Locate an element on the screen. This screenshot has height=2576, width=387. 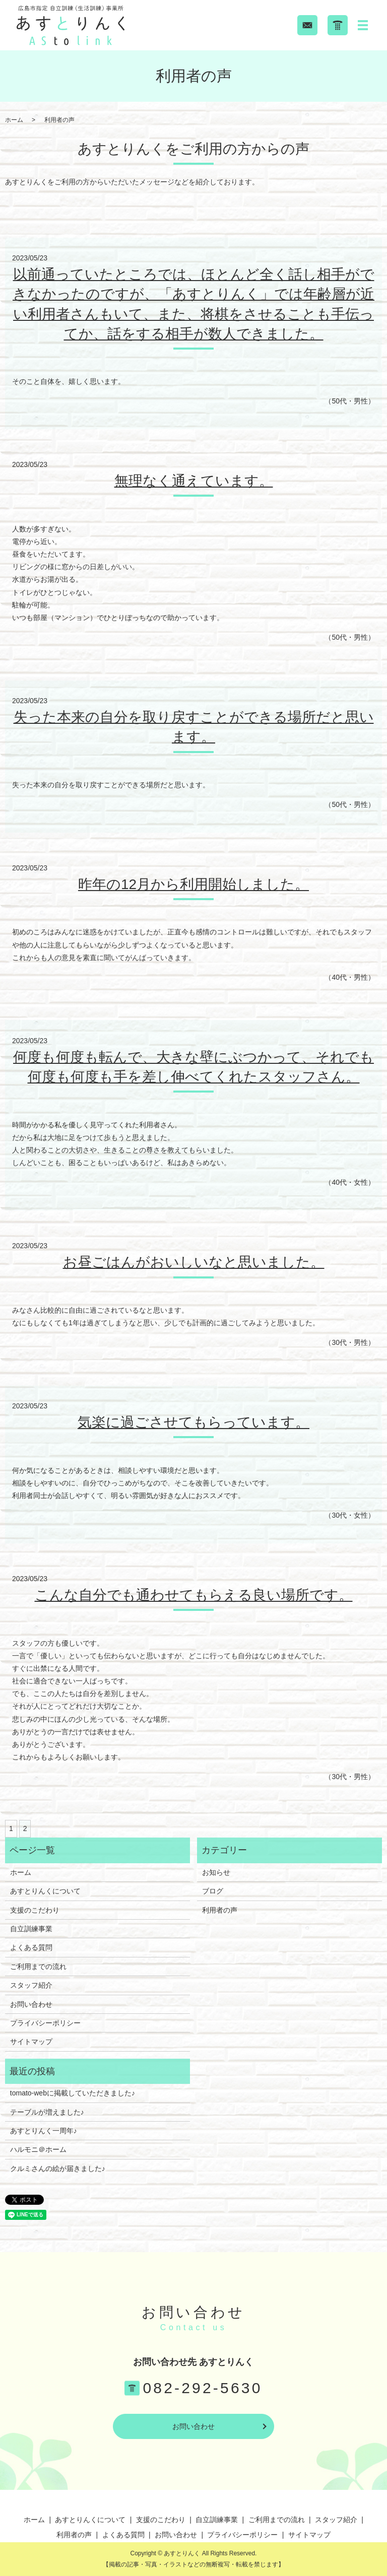
お問い合わせ is located at coordinates (31, 2004).